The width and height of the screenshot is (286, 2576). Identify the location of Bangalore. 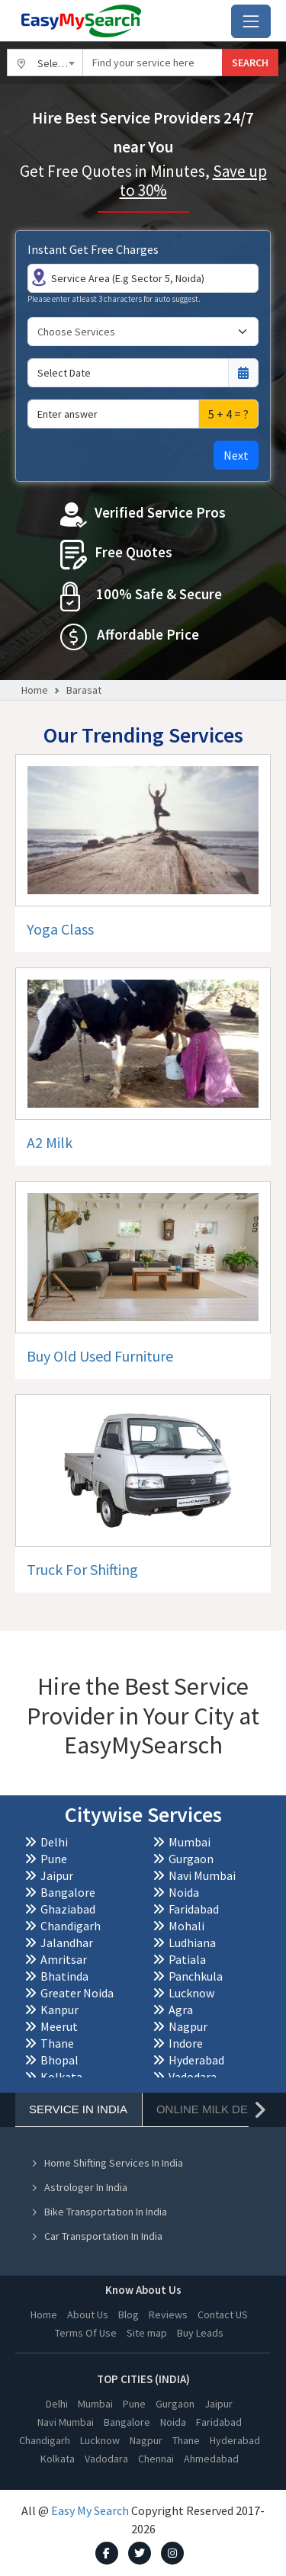
(67, 1892).